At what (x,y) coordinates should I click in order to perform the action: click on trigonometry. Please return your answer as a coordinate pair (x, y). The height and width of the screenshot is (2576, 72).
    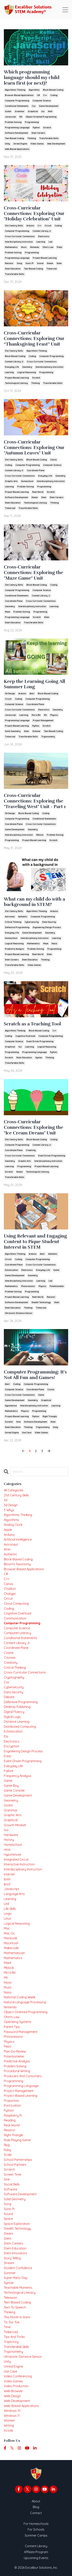
    Looking at the image, I should click on (48, 736).